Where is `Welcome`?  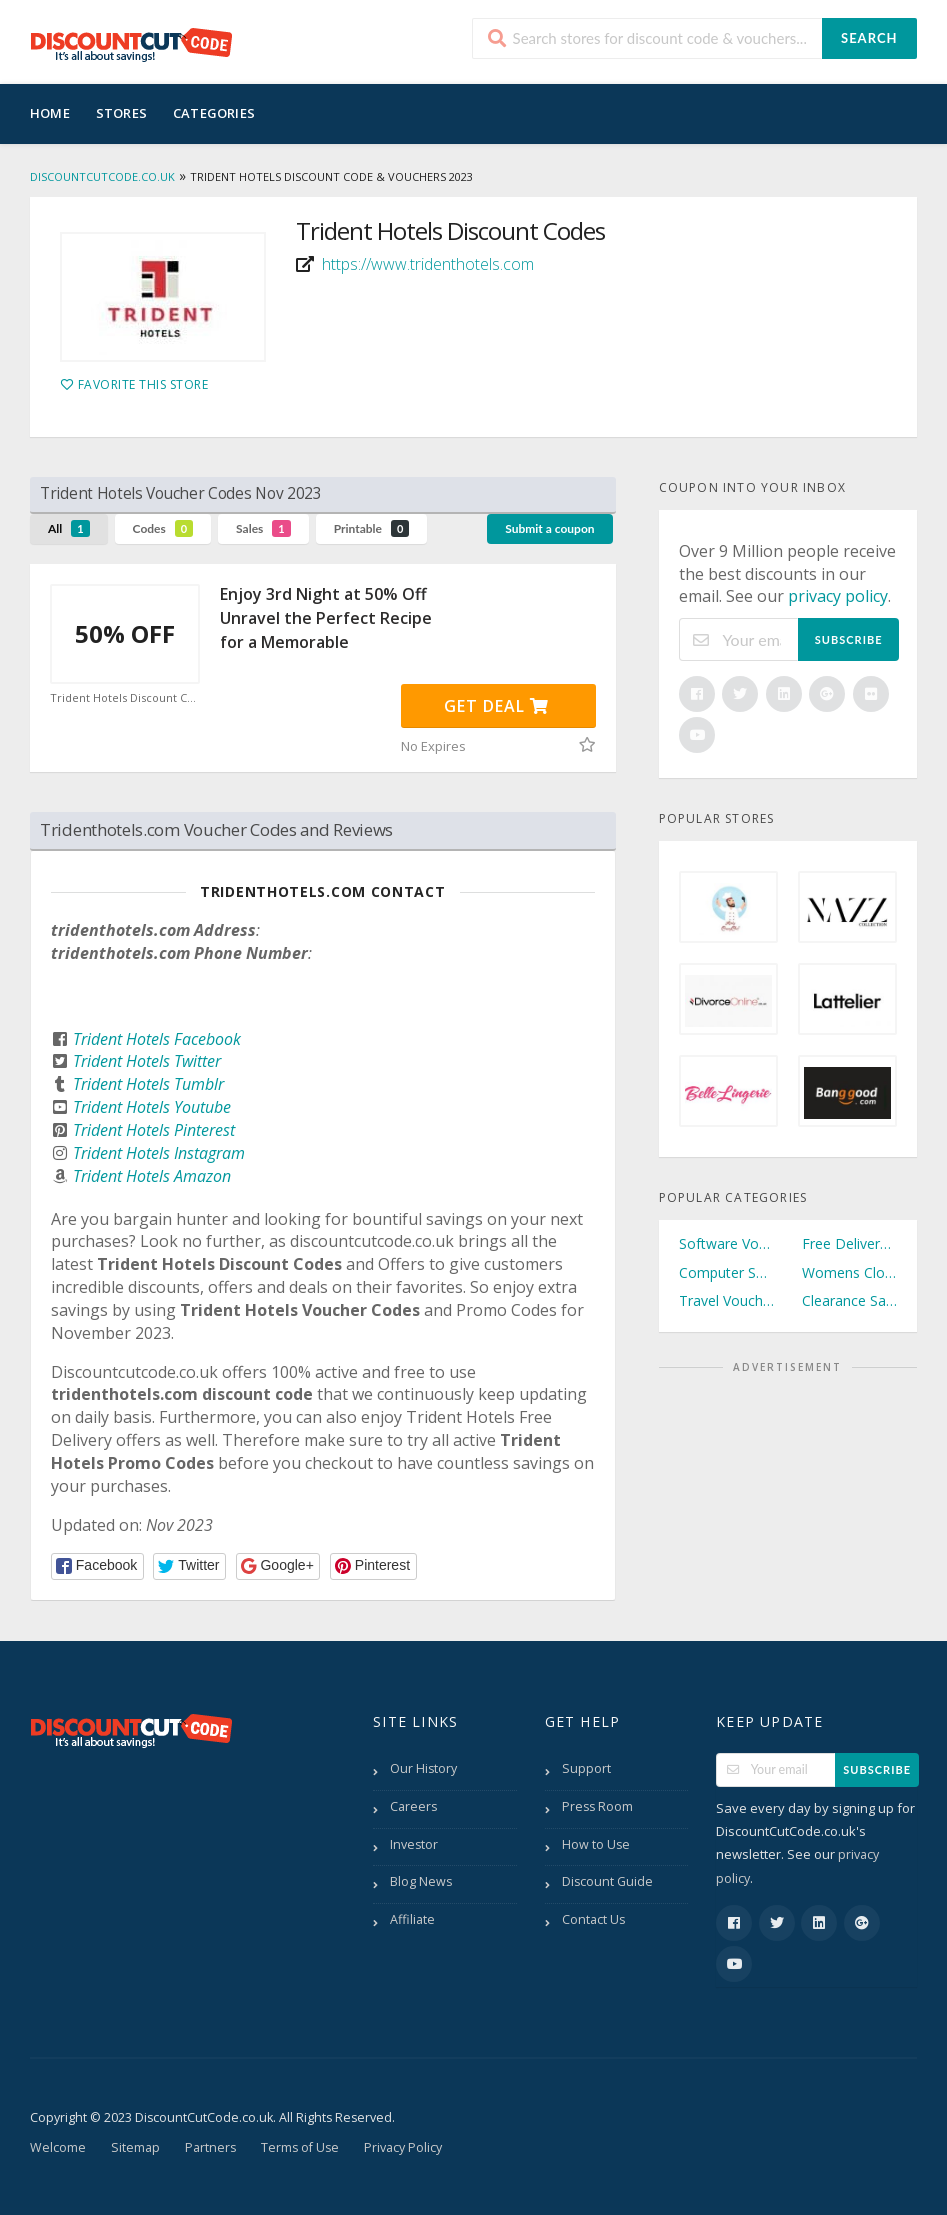
Welcome is located at coordinates (58, 2147).